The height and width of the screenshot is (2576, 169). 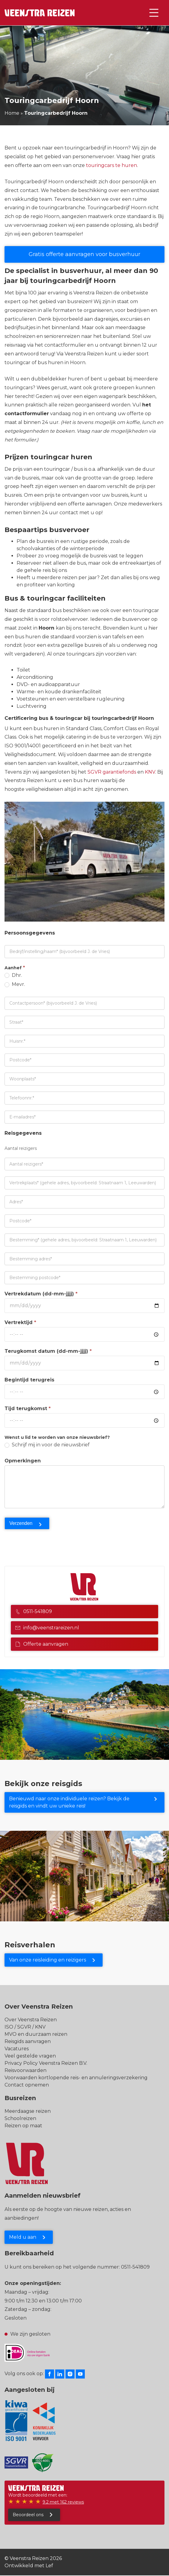 I want to click on Reisvoorwaarden, so click(x=25, y=2070).